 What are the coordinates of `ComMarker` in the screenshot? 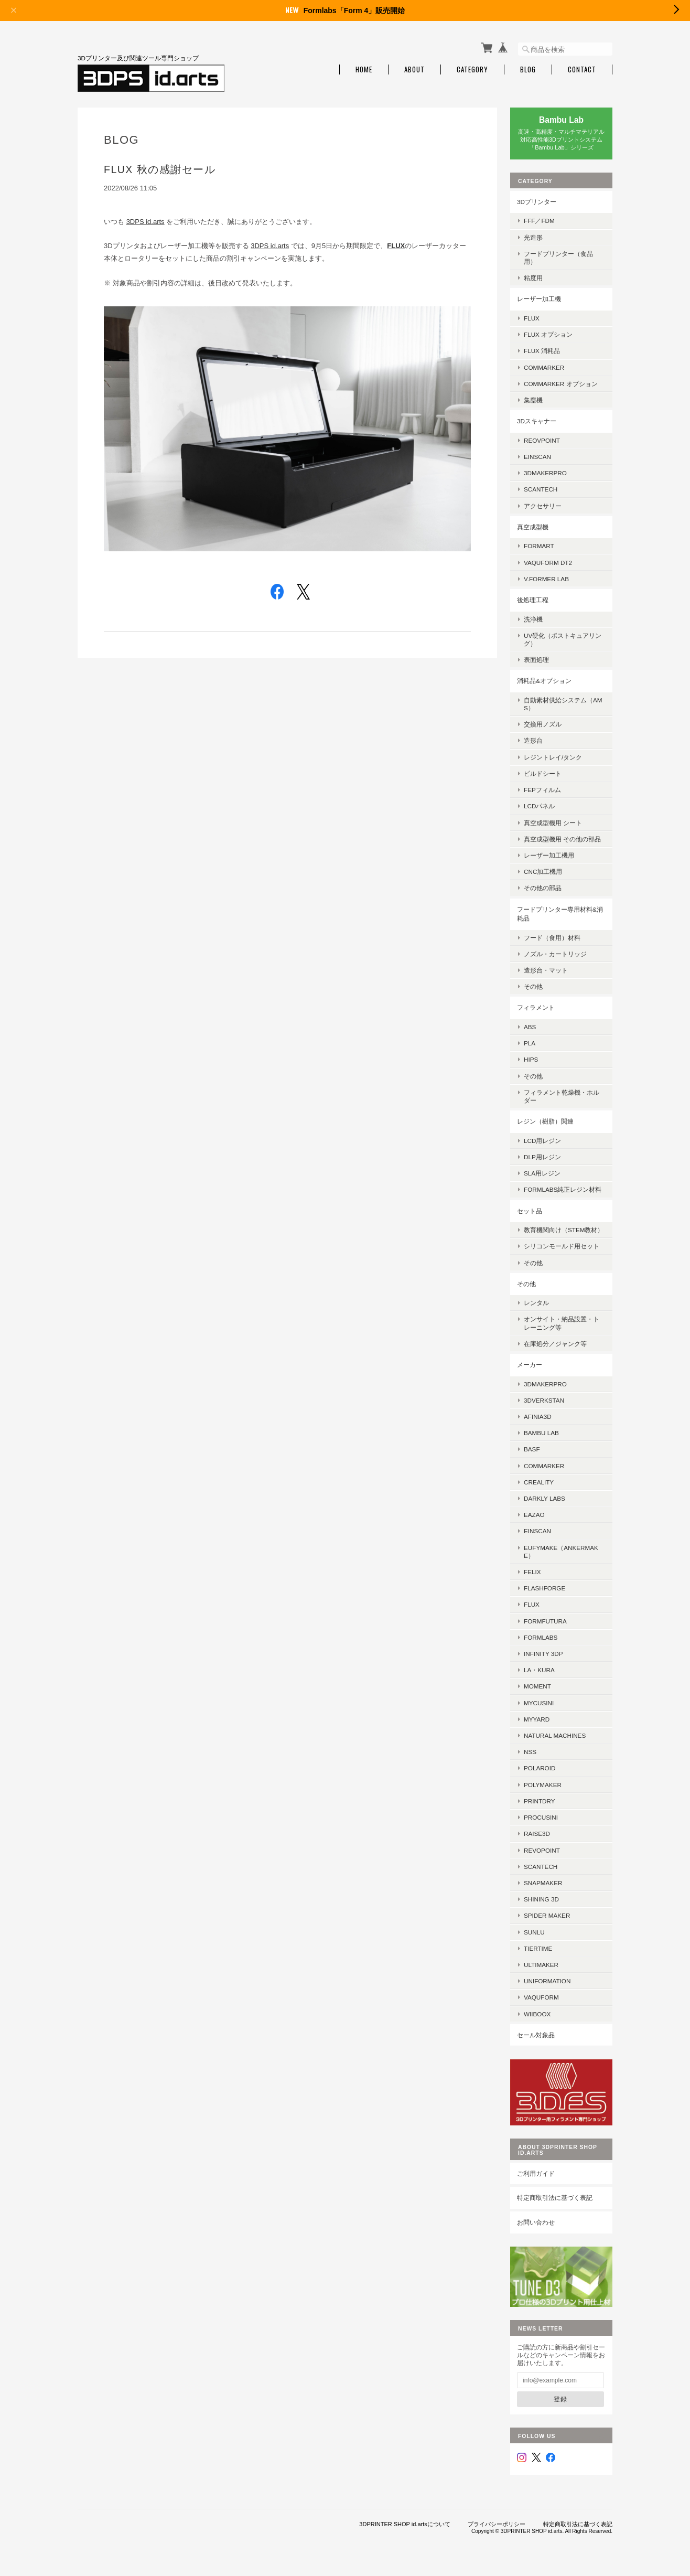 It's located at (544, 367).